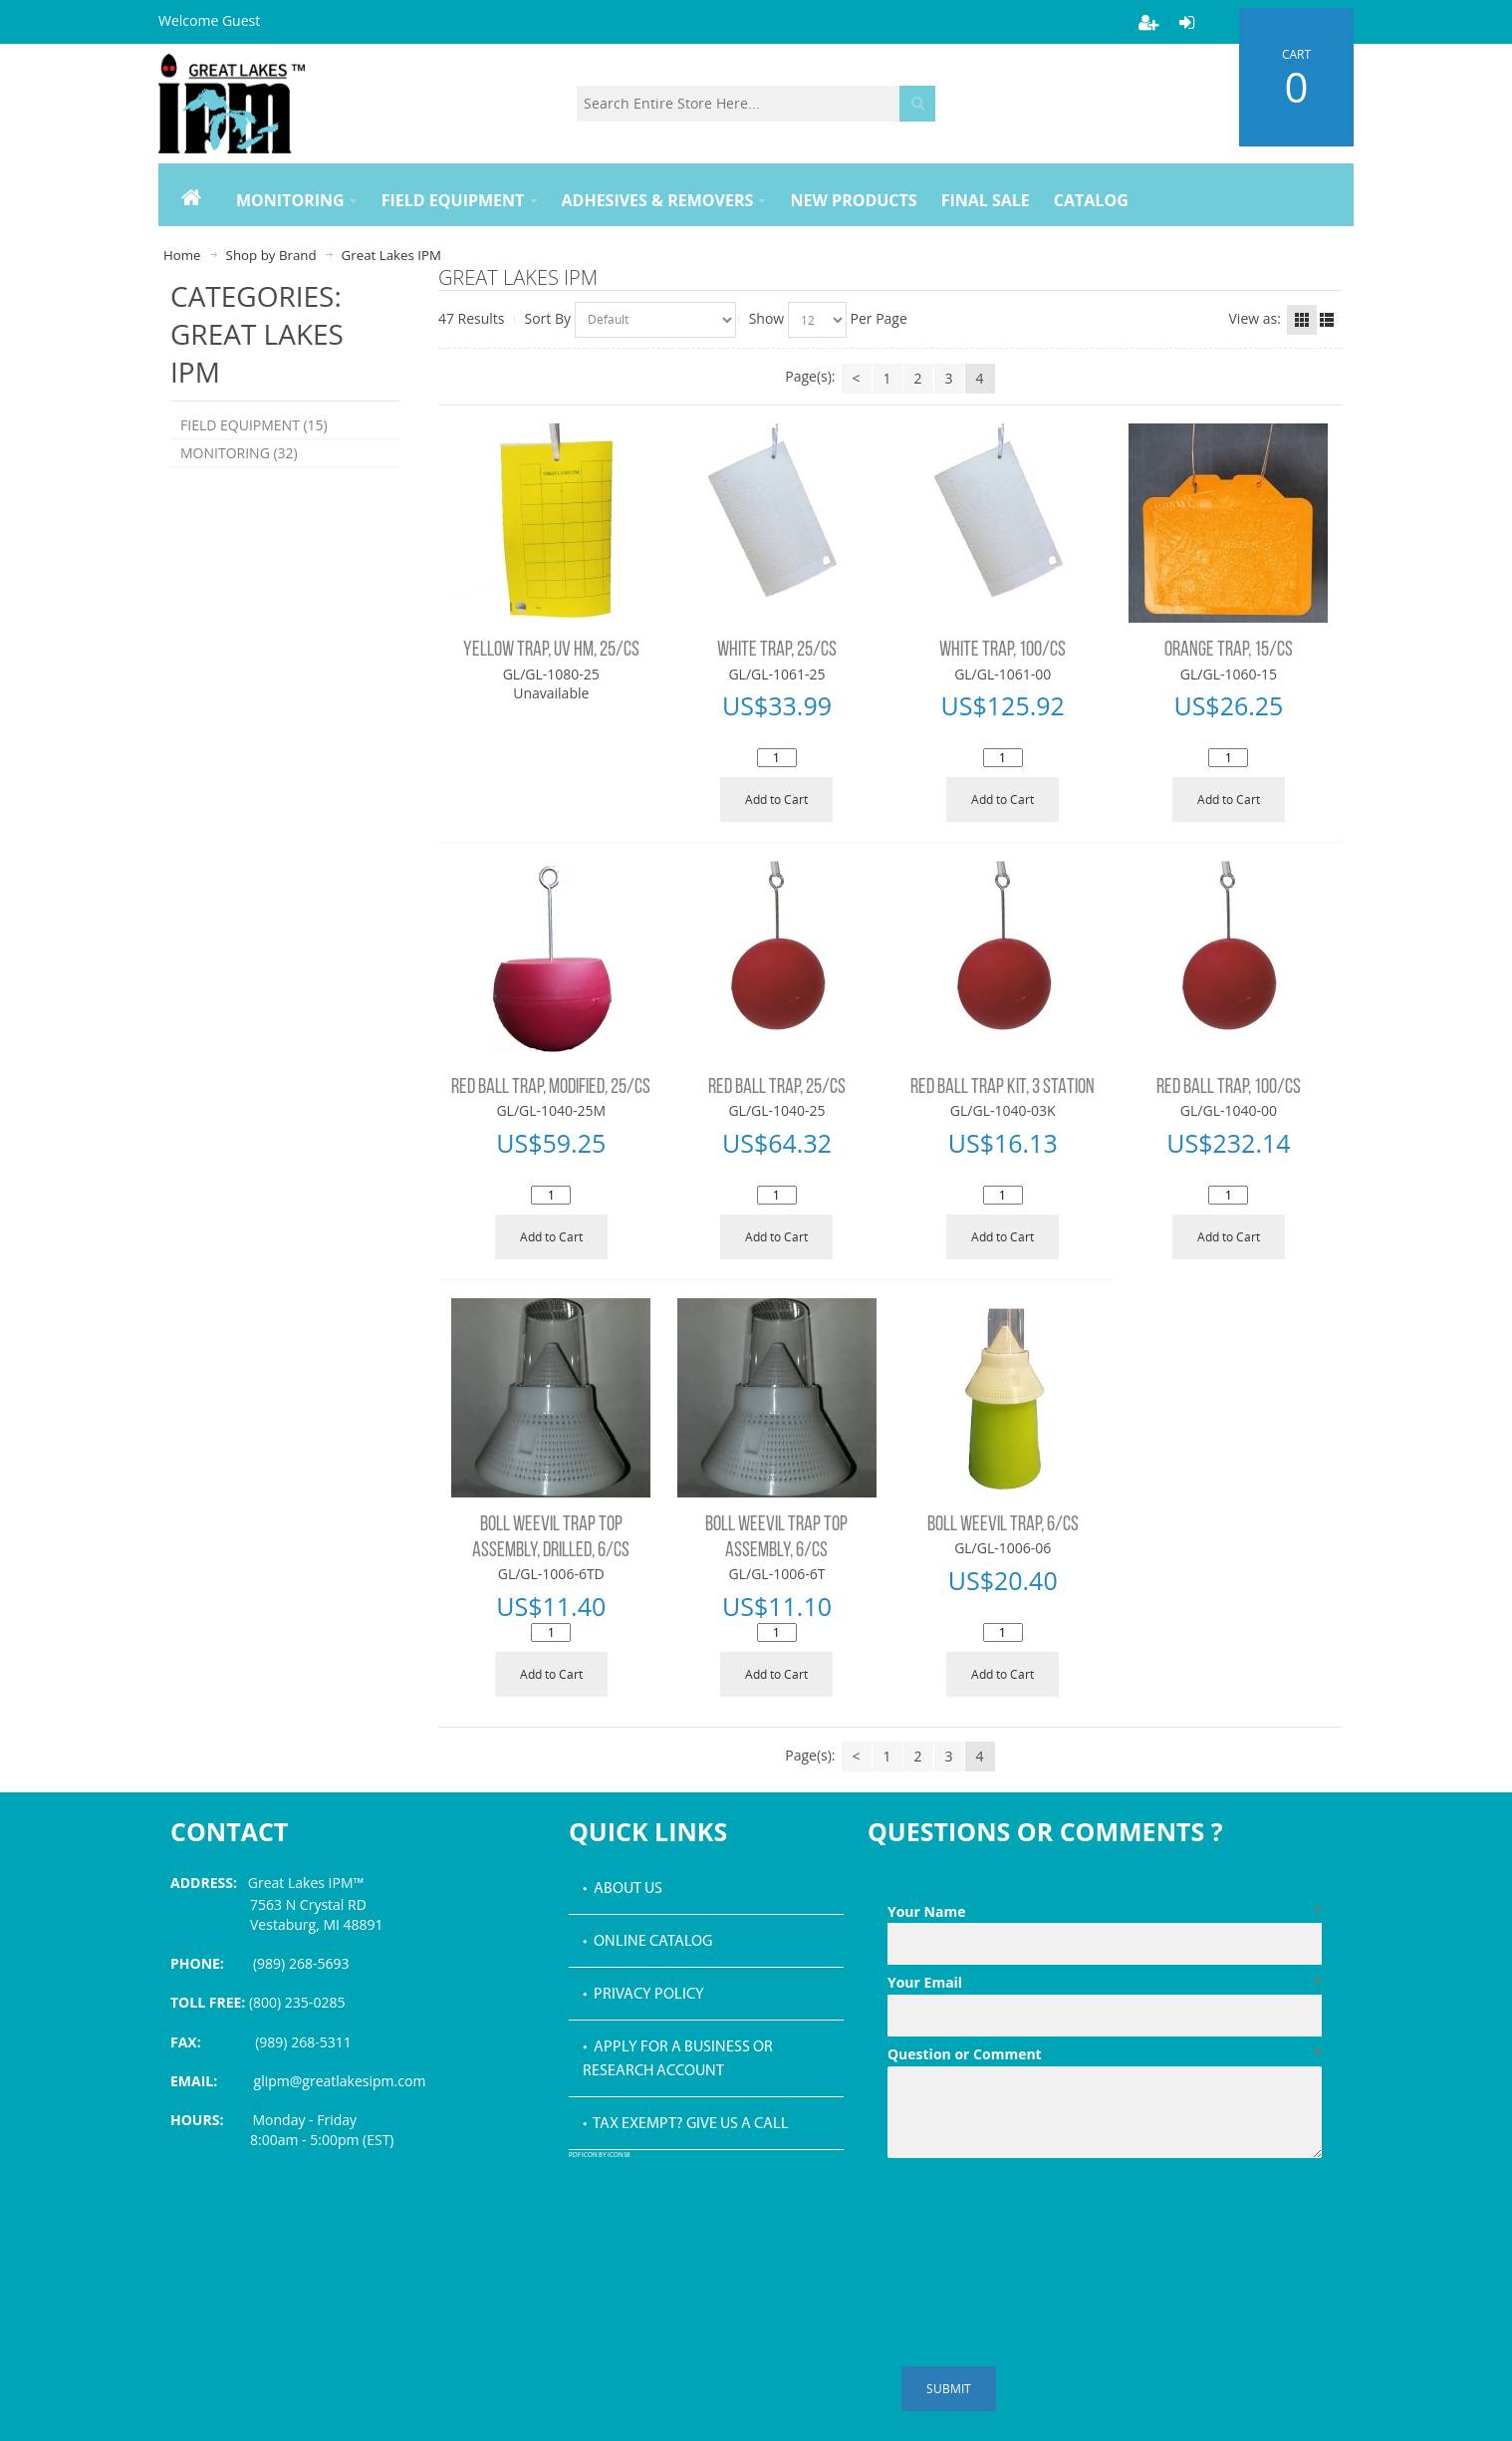 The image size is (1512, 2441). What do you see at coordinates (1228, 1087) in the screenshot?
I see `RED BALL TRAP, 100/CS` at bounding box center [1228, 1087].